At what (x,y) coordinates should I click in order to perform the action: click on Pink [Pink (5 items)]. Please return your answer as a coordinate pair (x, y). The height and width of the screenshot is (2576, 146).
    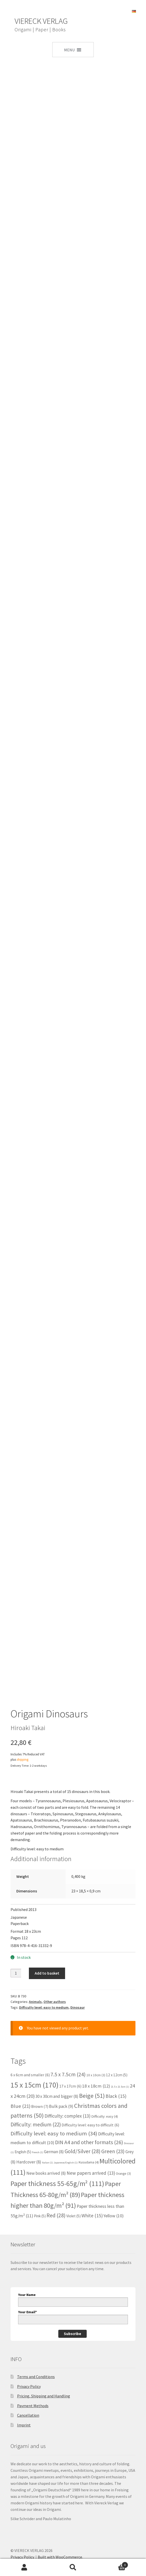
    Looking at the image, I should click on (40, 2206).